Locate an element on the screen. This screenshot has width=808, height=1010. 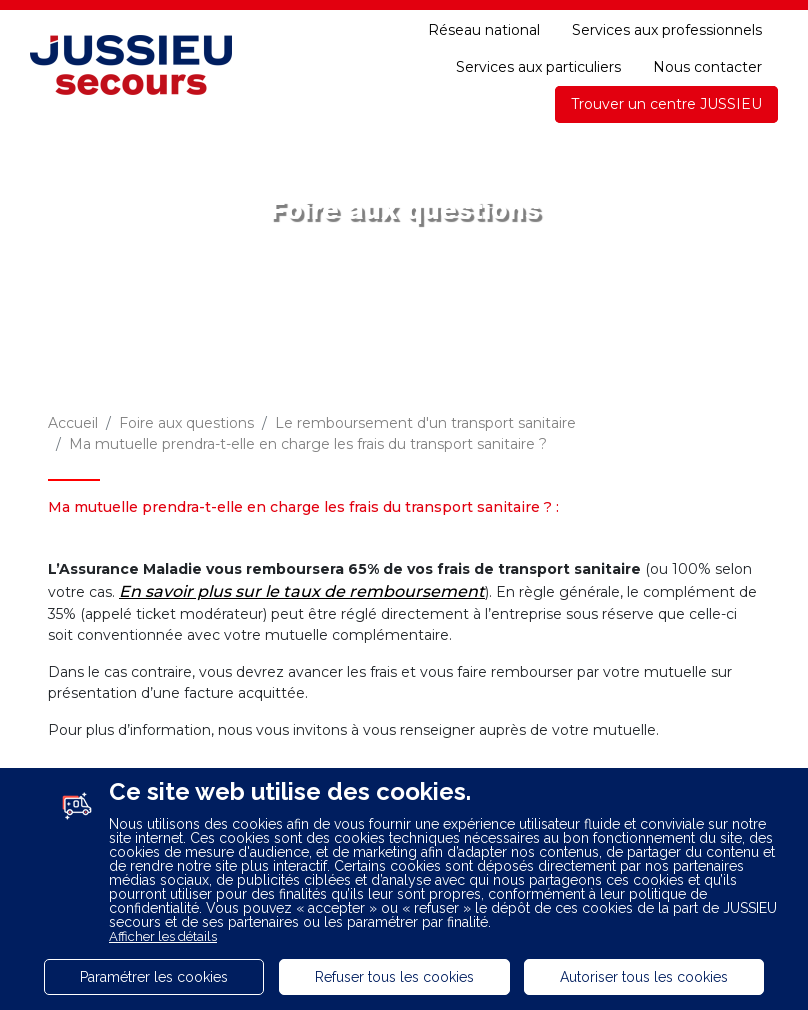
Réseau national is located at coordinates (484, 30).